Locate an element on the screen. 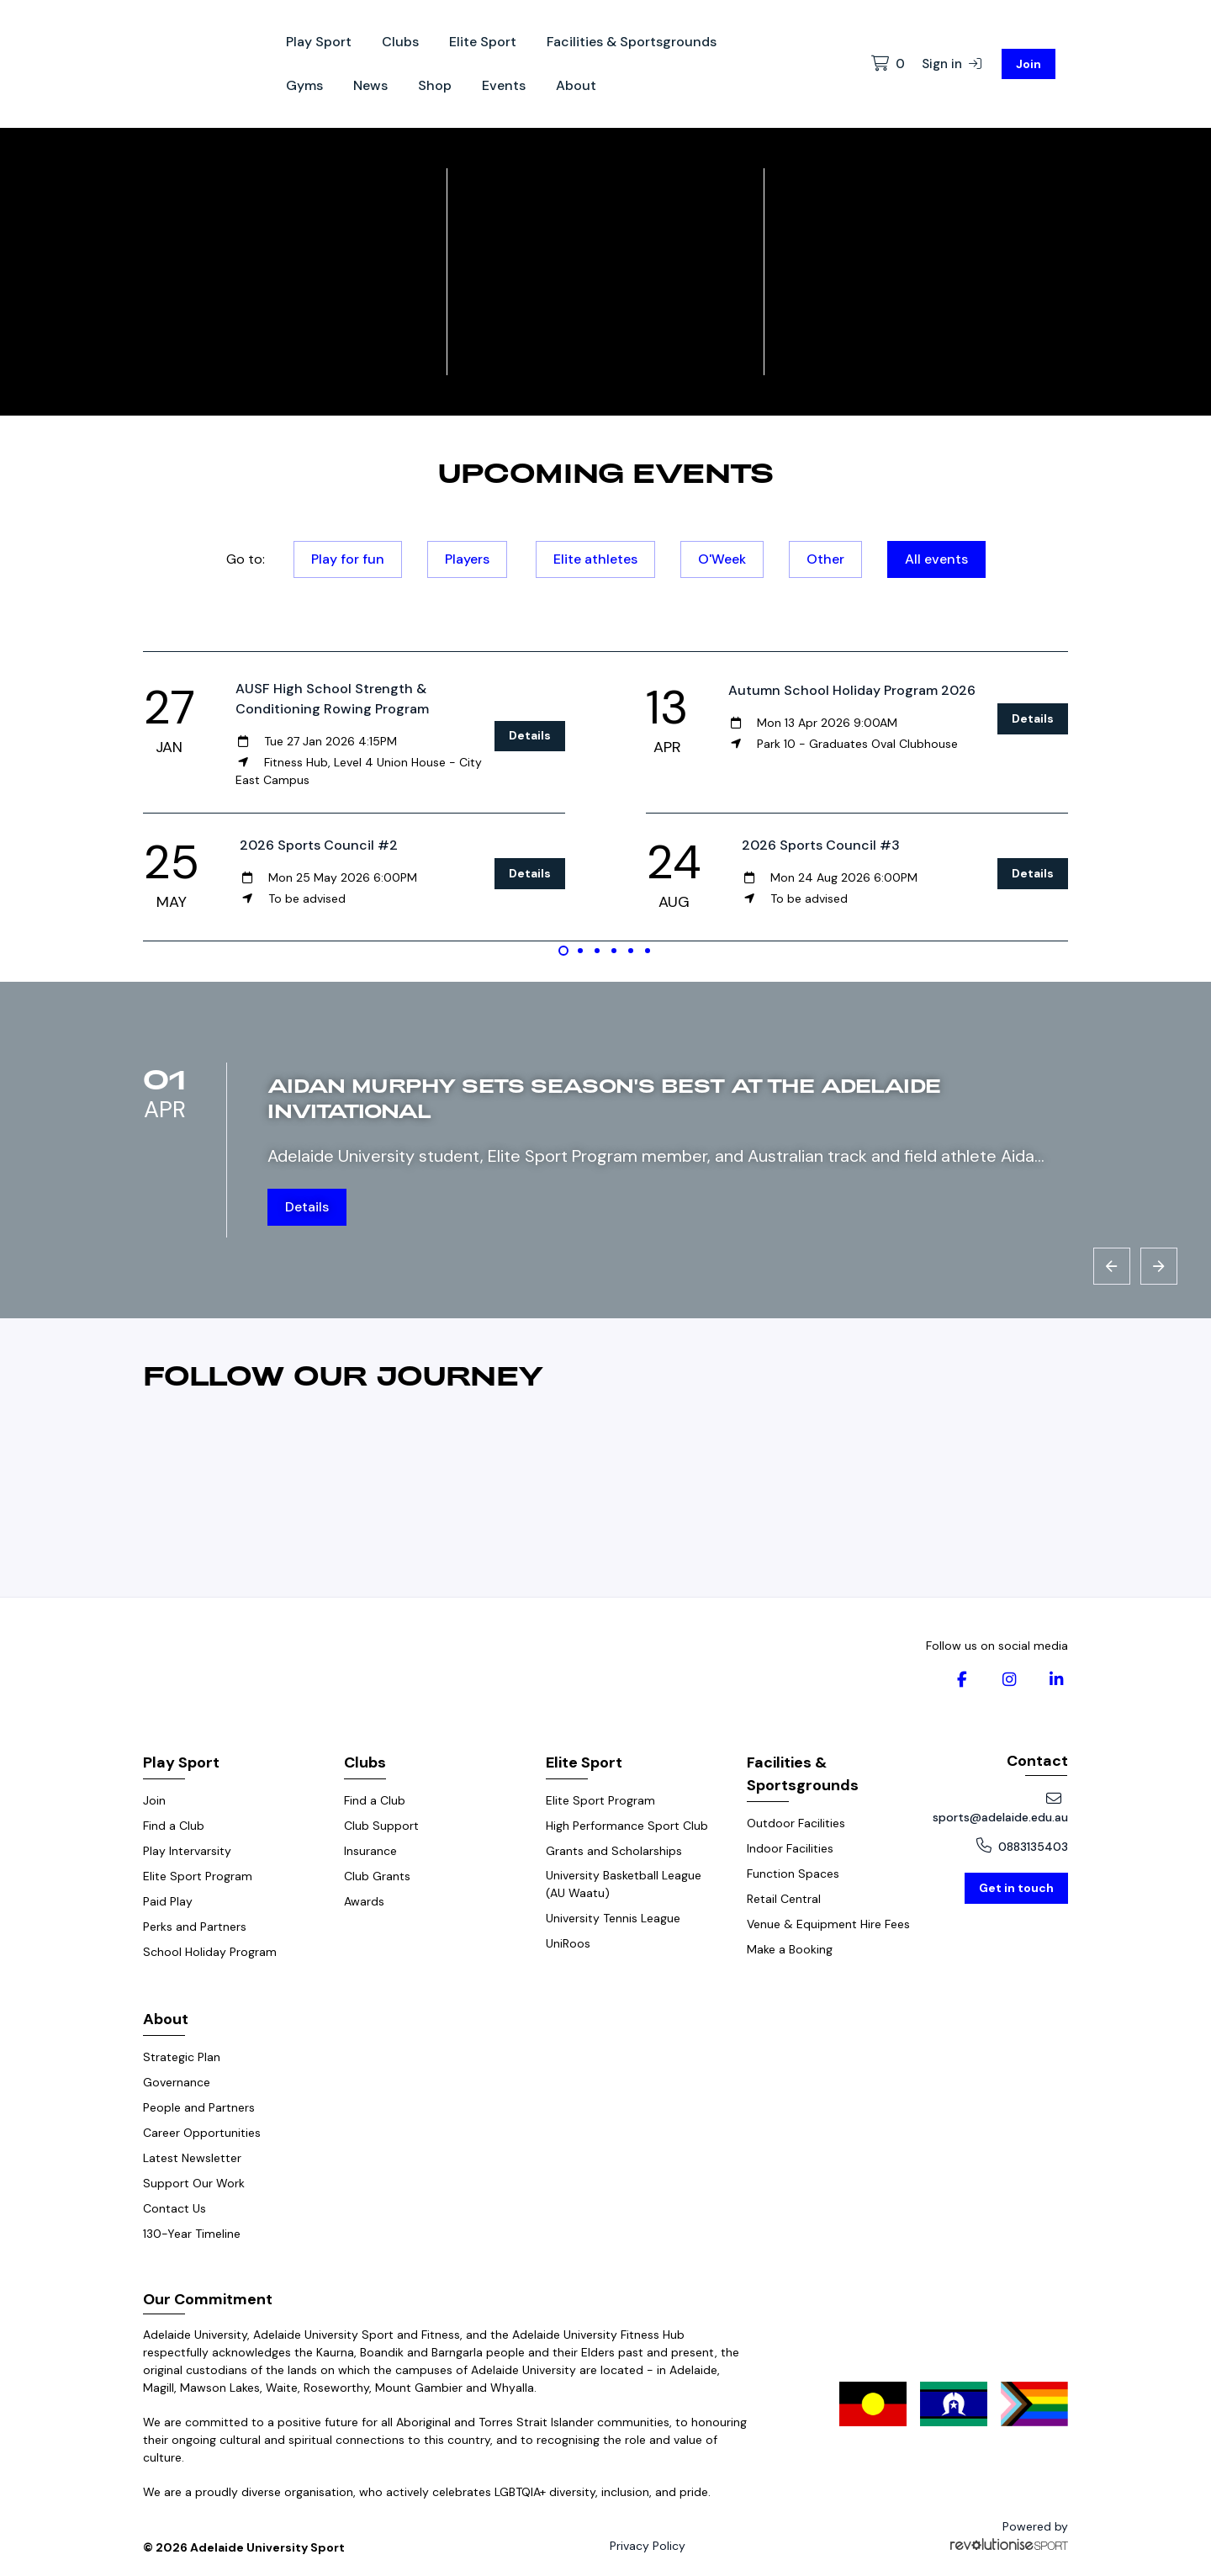  [Carousel Page 4] is located at coordinates (614, 951).